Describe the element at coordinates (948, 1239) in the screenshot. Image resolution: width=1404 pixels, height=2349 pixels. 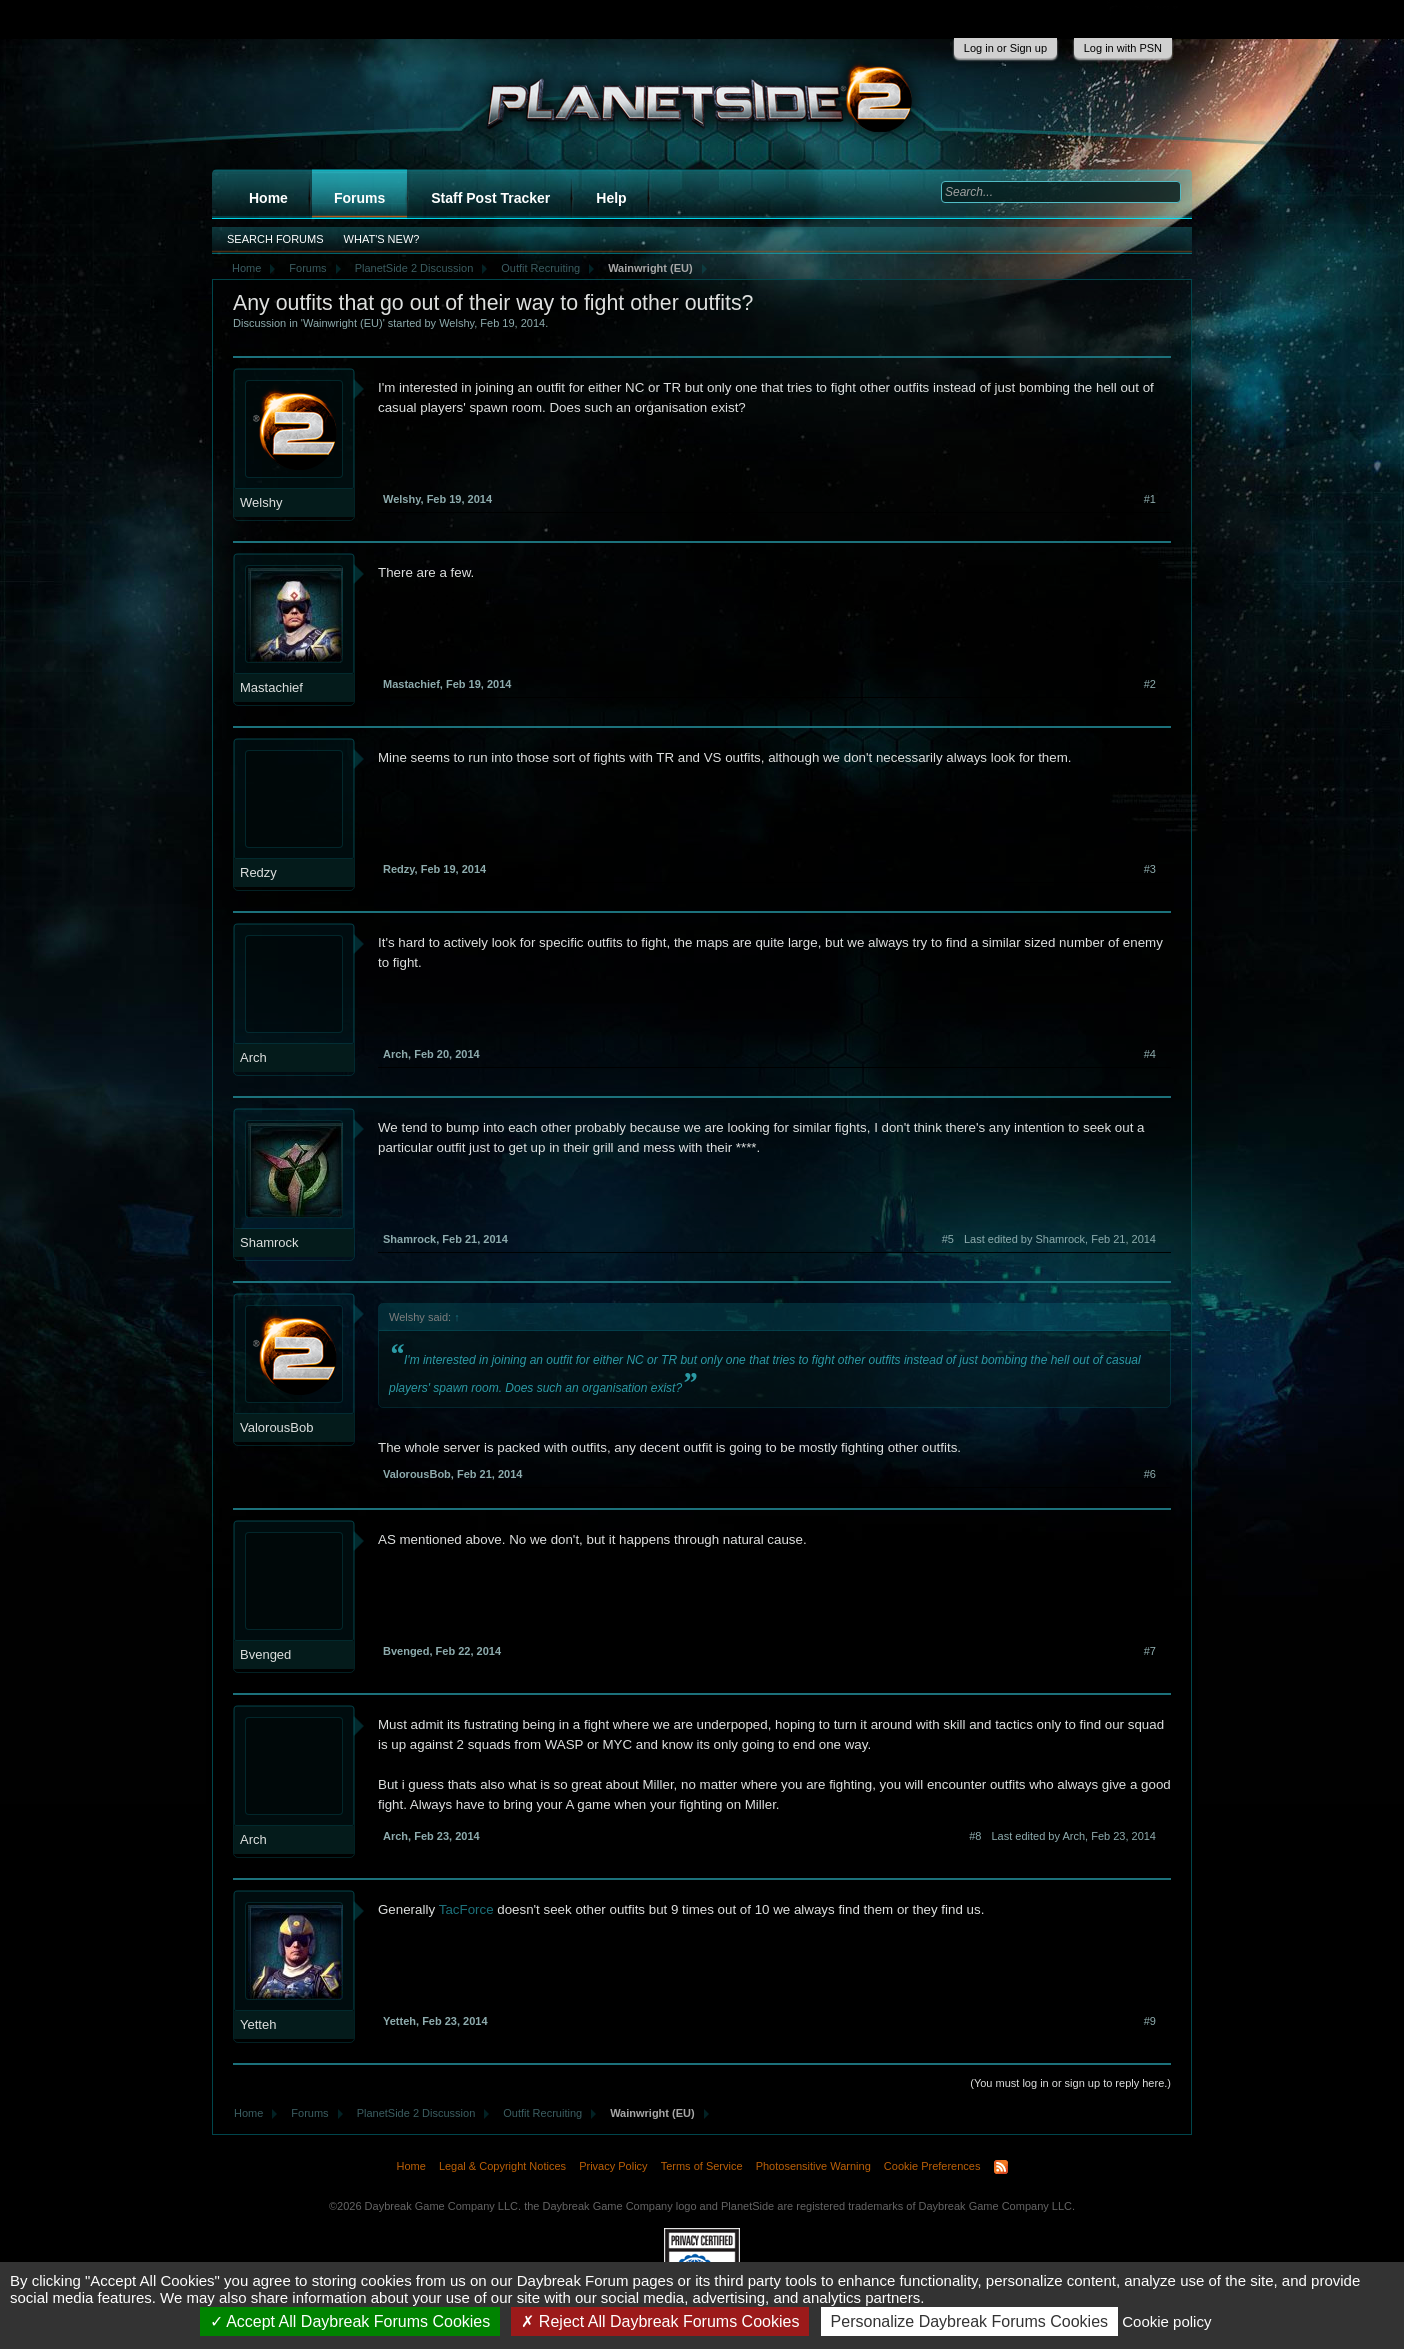
I see `#5` at that location.